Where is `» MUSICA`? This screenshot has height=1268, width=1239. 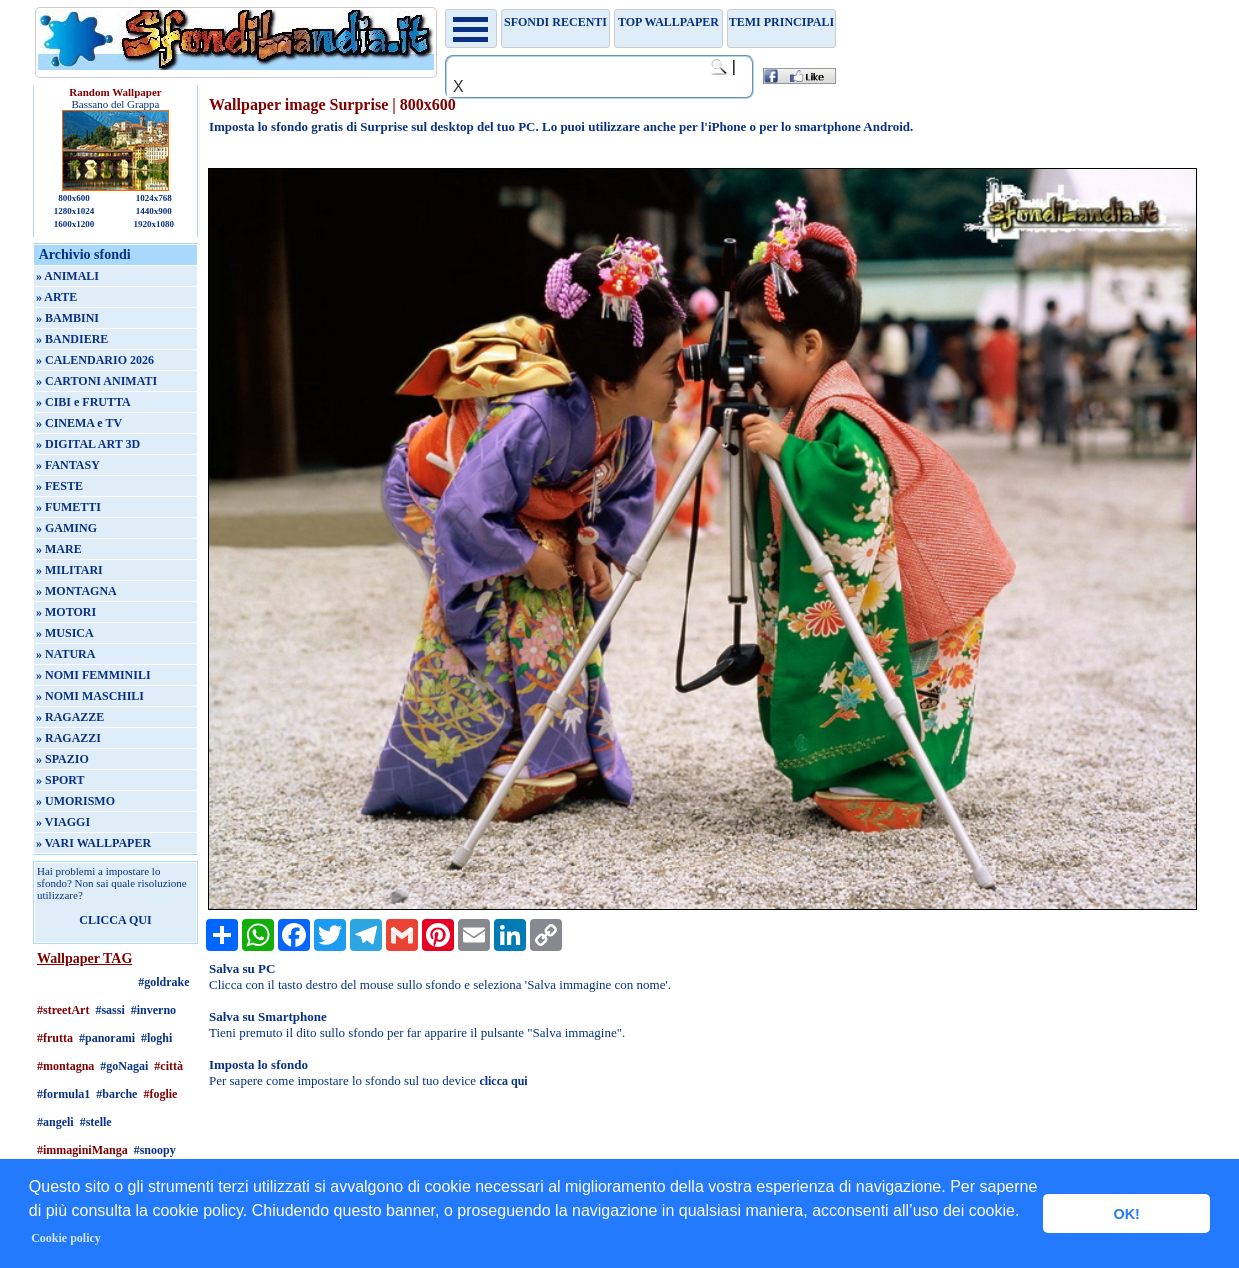
» MUSICA is located at coordinates (65, 633).